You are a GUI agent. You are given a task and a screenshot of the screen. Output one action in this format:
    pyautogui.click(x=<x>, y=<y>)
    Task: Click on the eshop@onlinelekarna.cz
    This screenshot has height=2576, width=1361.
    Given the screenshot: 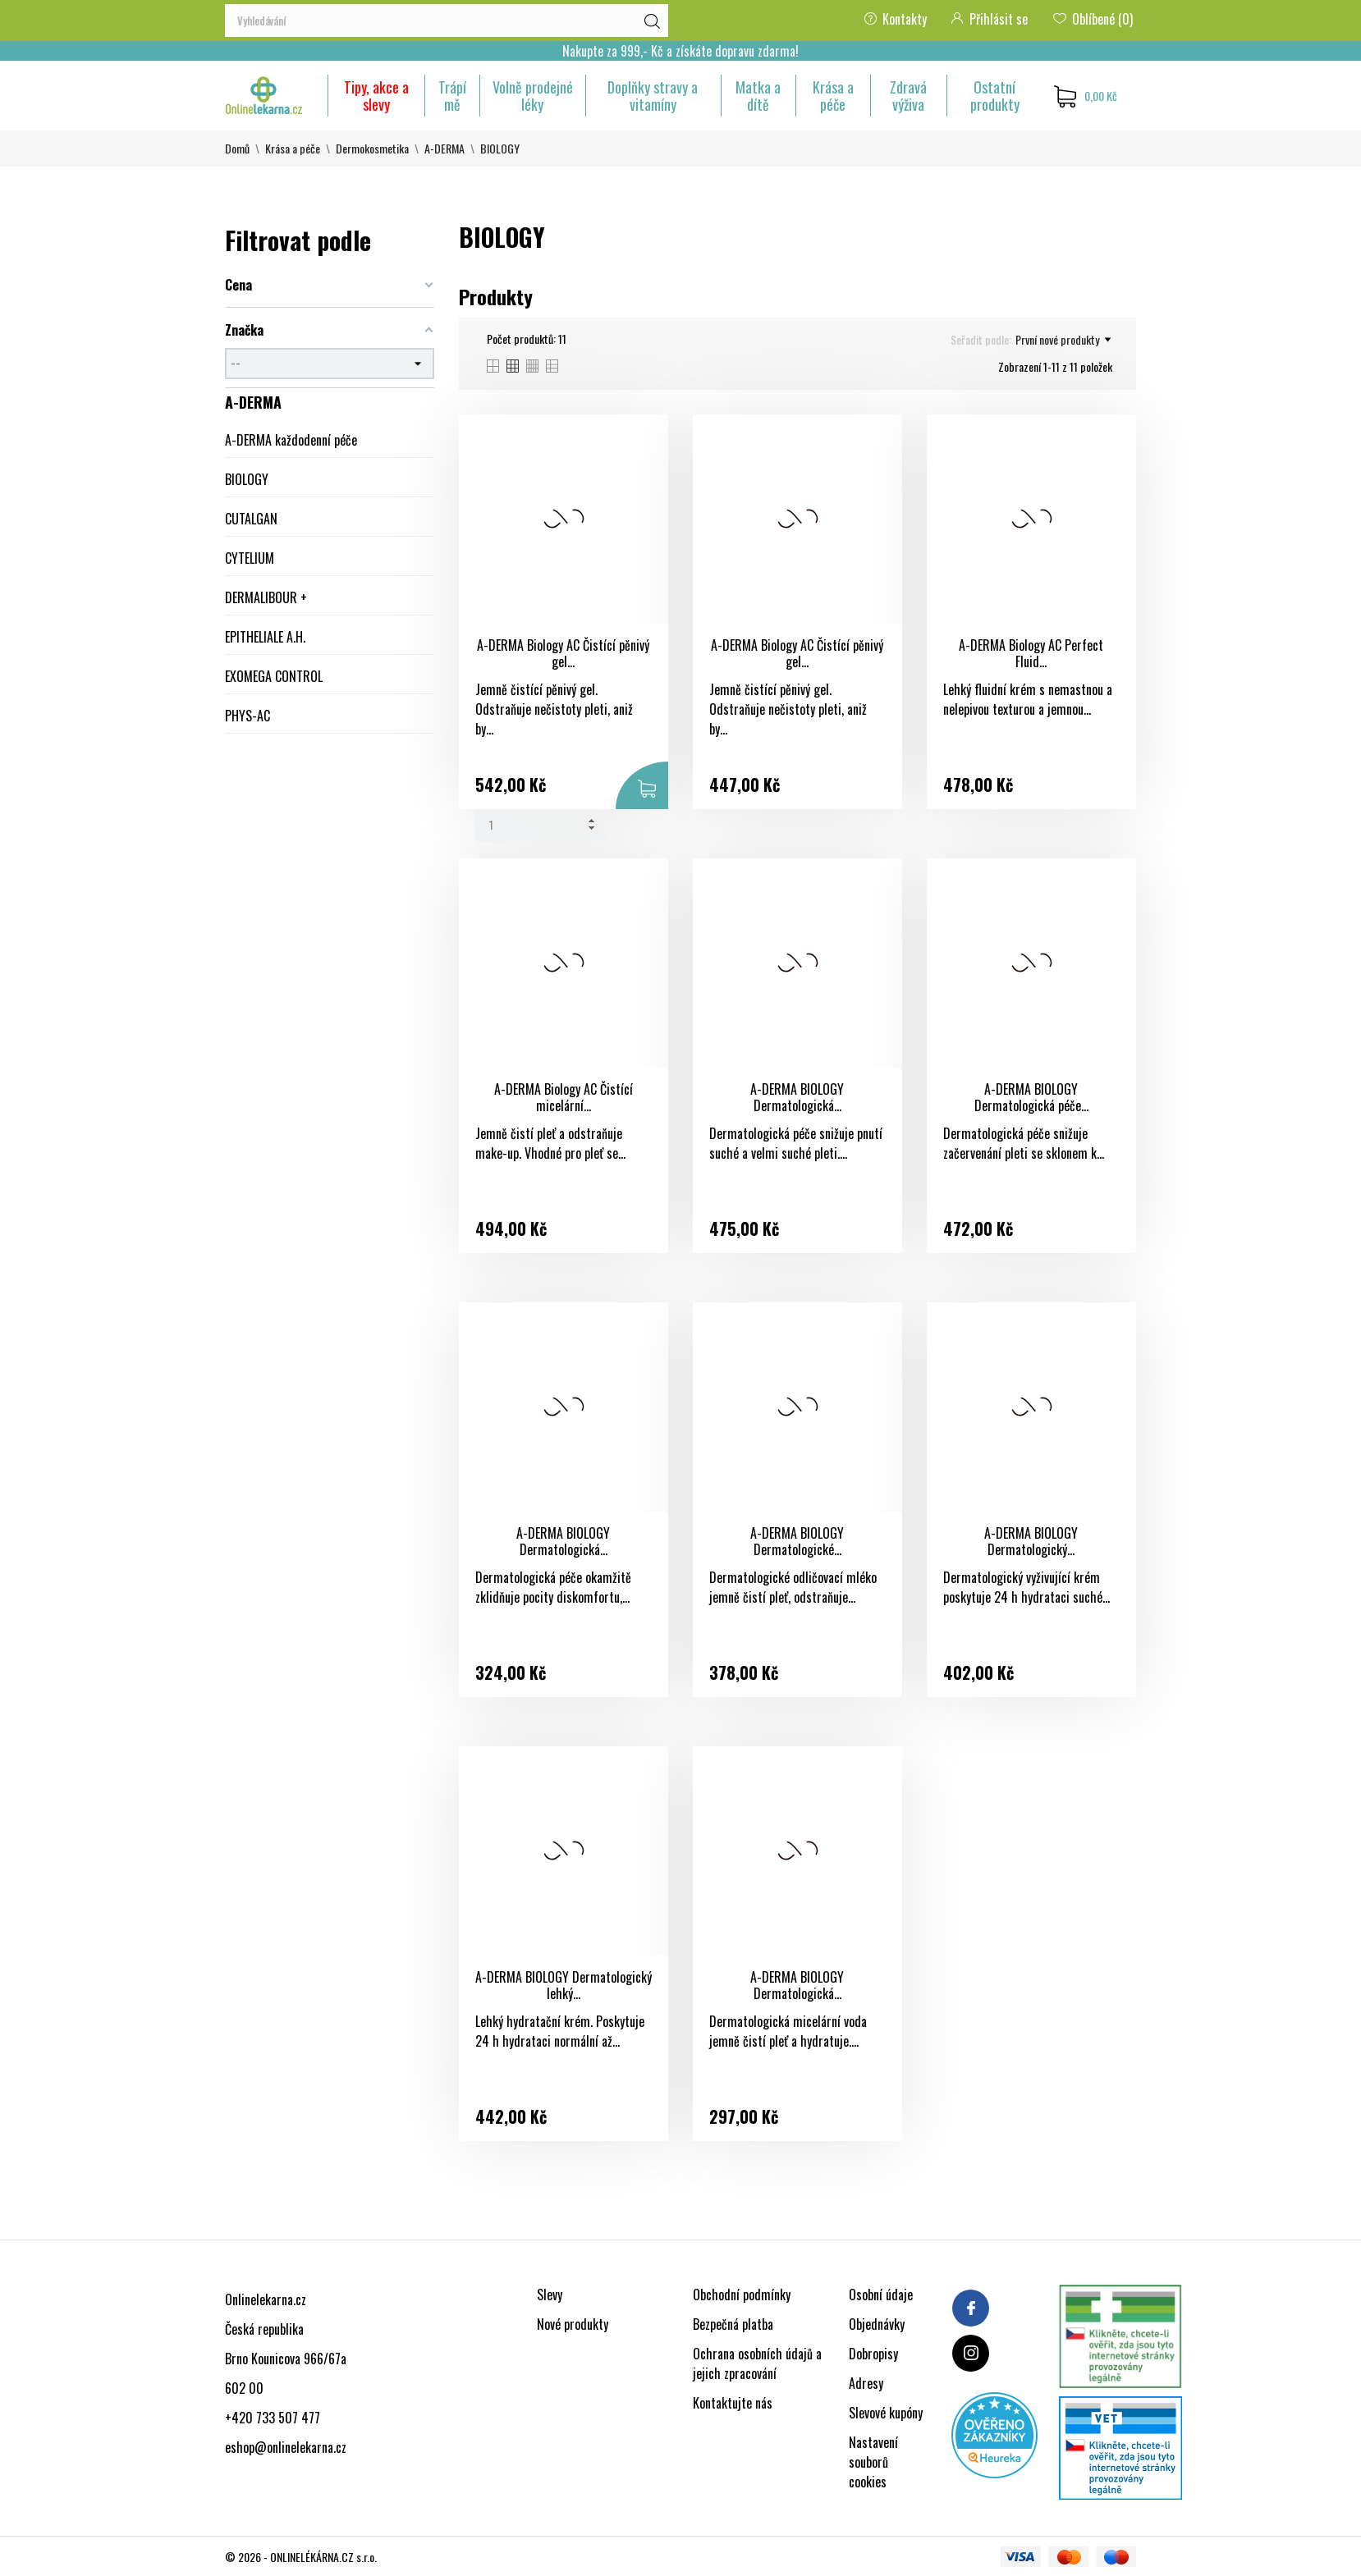 What is the action you would take?
    pyautogui.click(x=285, y=2447)
    